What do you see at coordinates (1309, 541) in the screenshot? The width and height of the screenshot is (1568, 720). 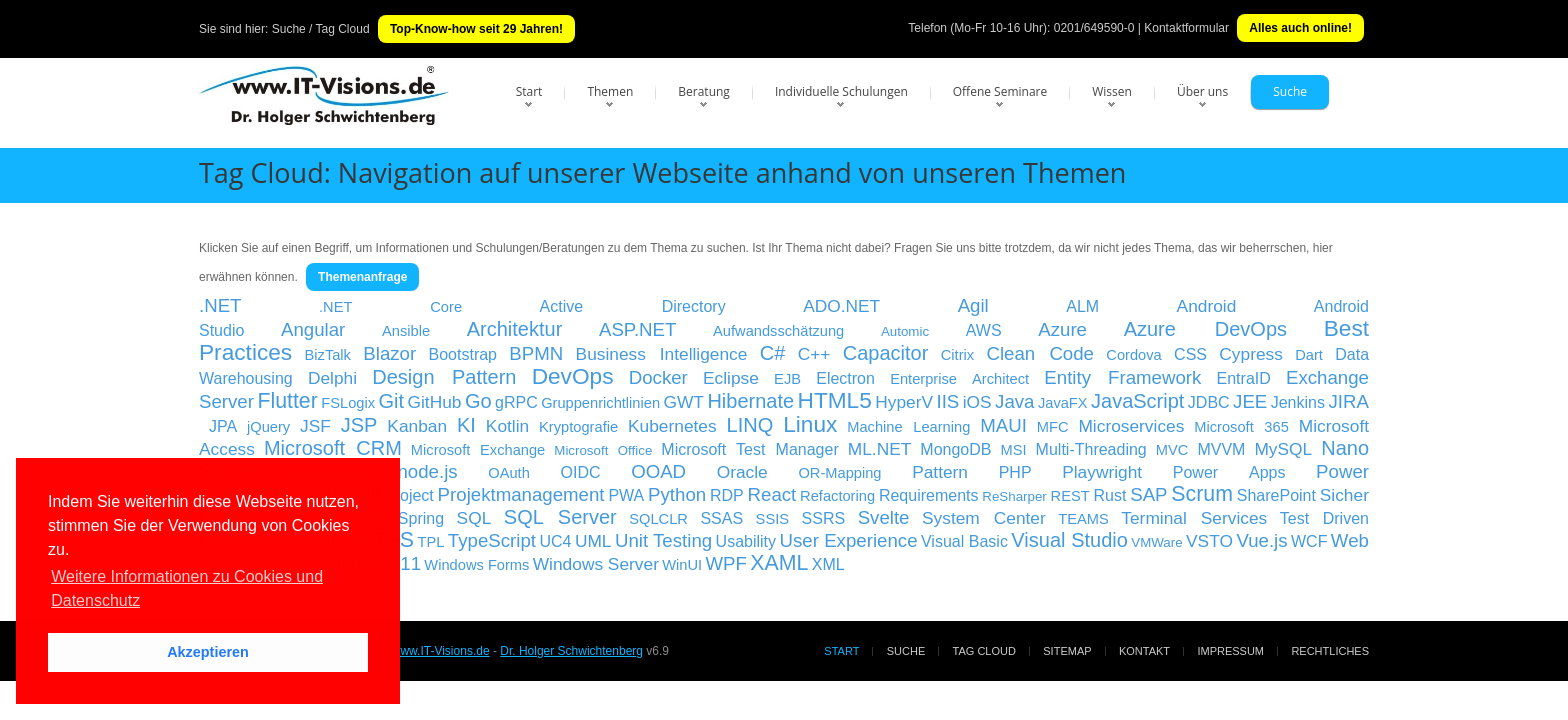 I see `WCF` at bounding box center [1309, 541].